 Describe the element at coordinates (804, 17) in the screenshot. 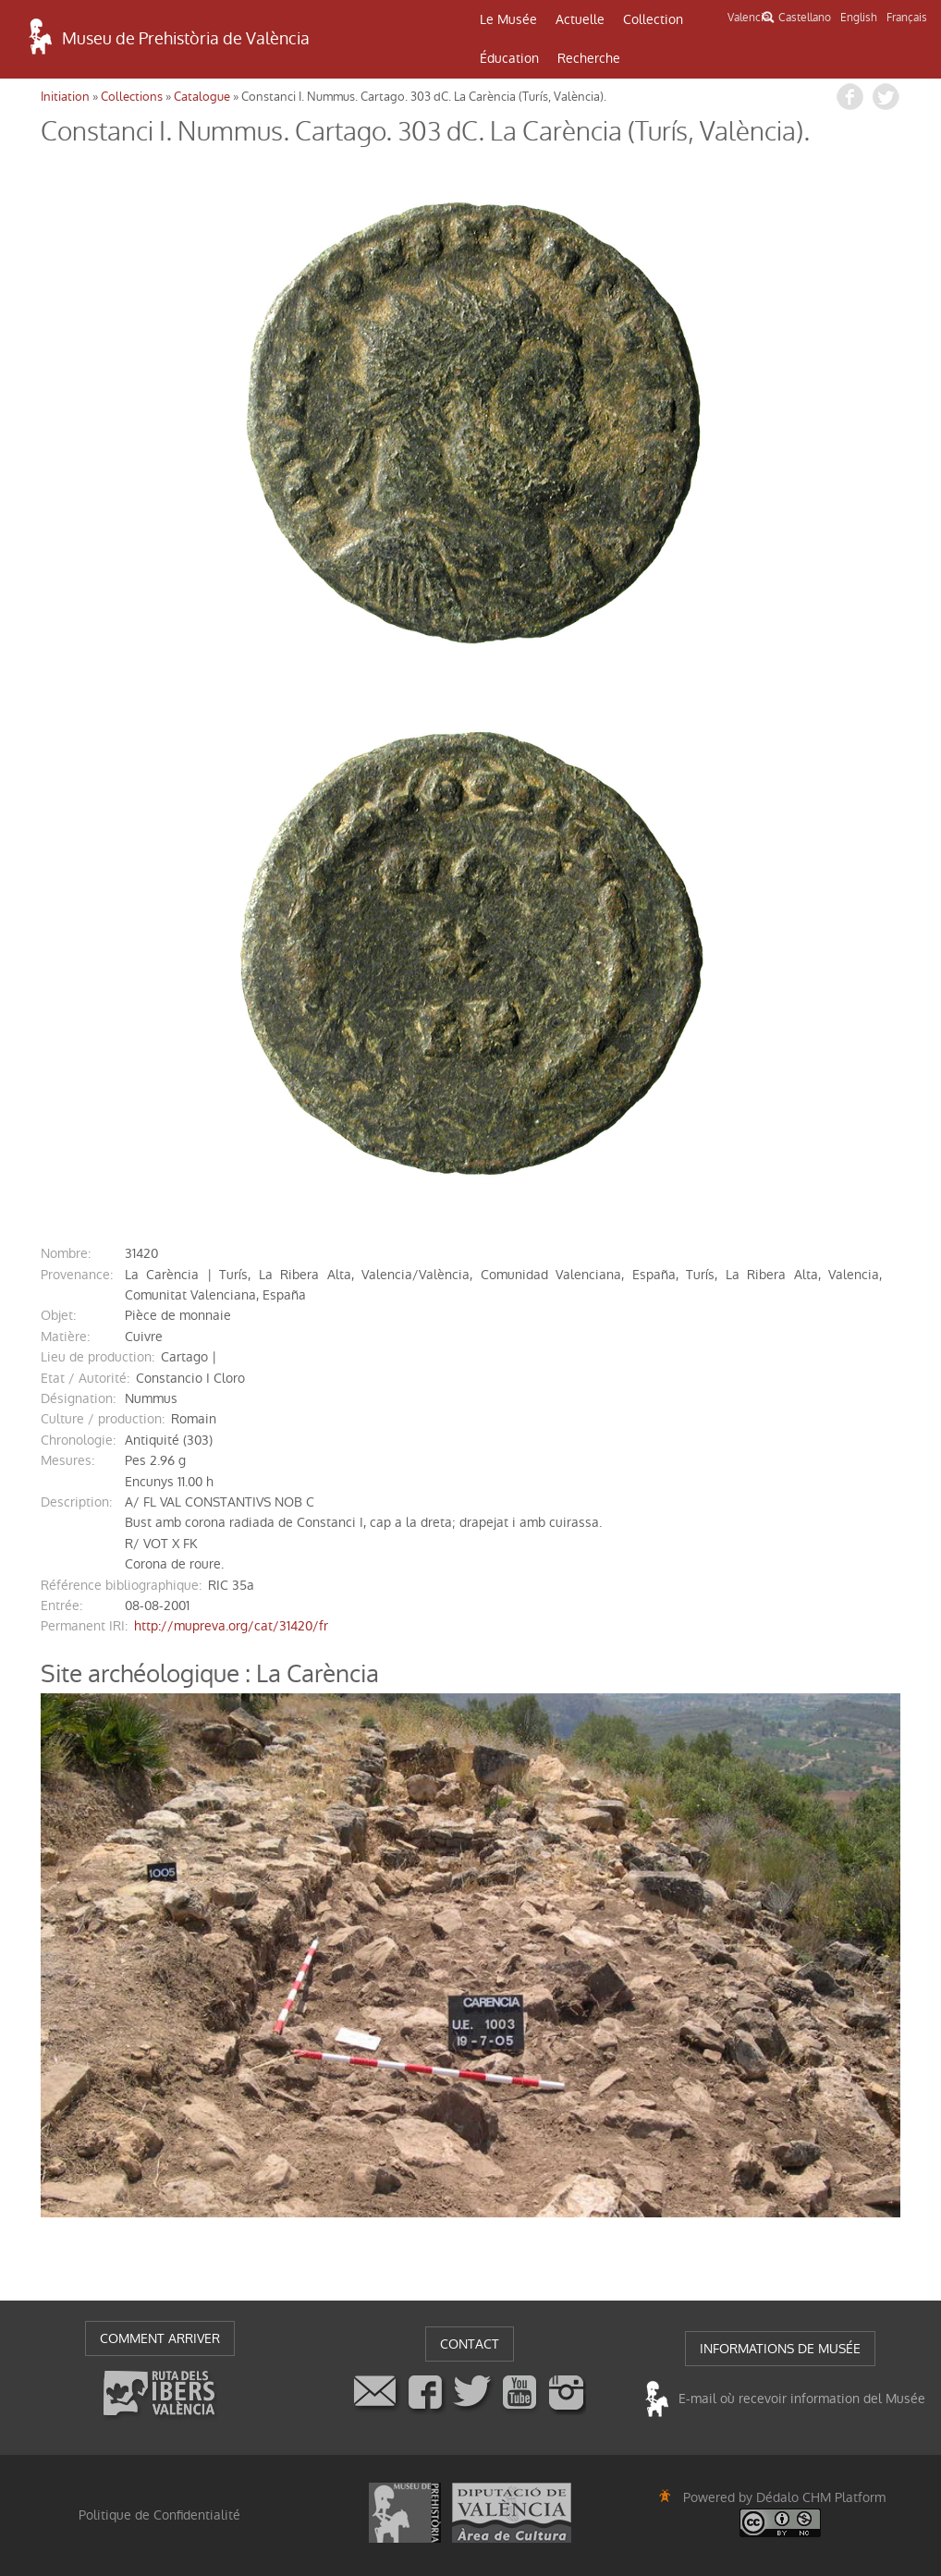

I see `Castellano` at that location.